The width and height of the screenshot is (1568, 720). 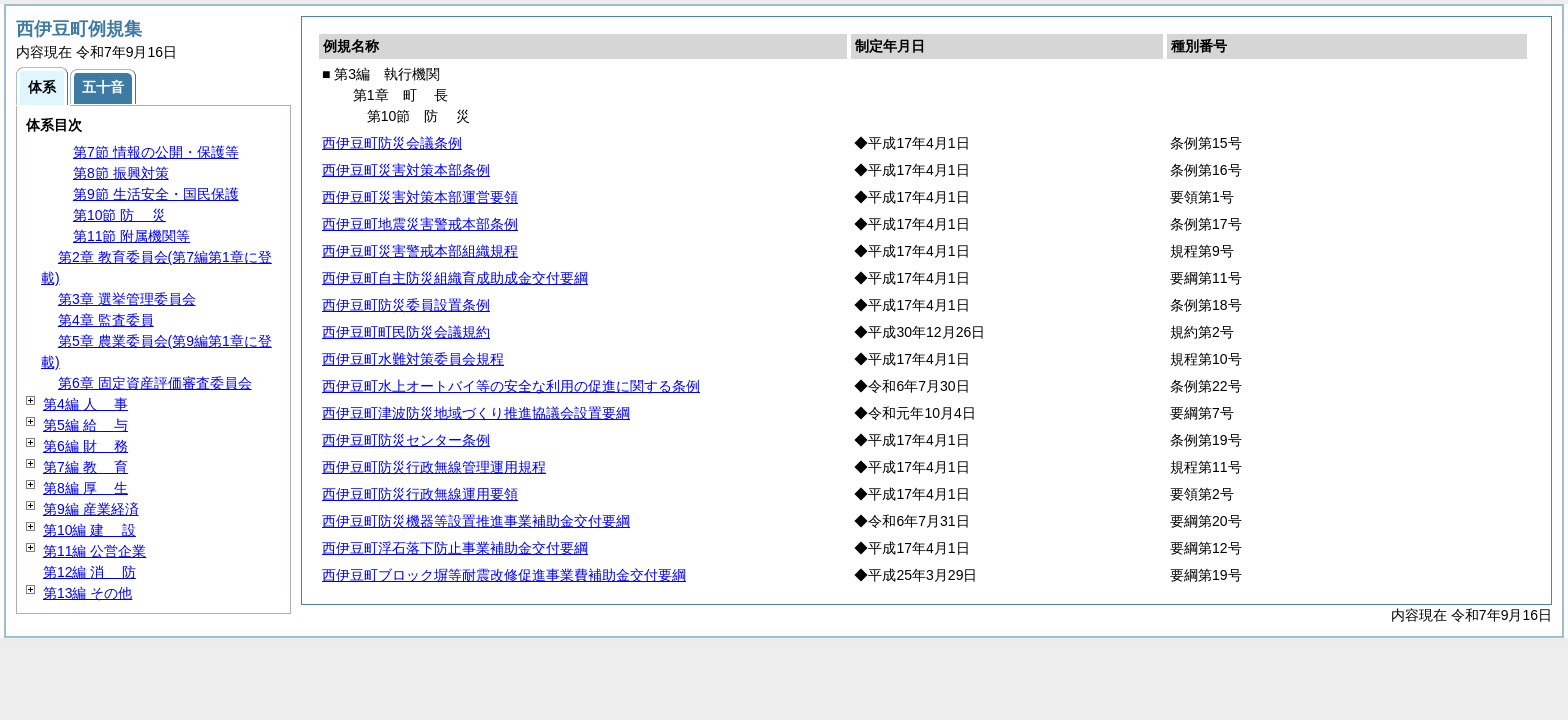 What do you see at coordinates (94, 551) in the screenshot?
I see `第11編 公営企業` at bounding box center [94, 551].